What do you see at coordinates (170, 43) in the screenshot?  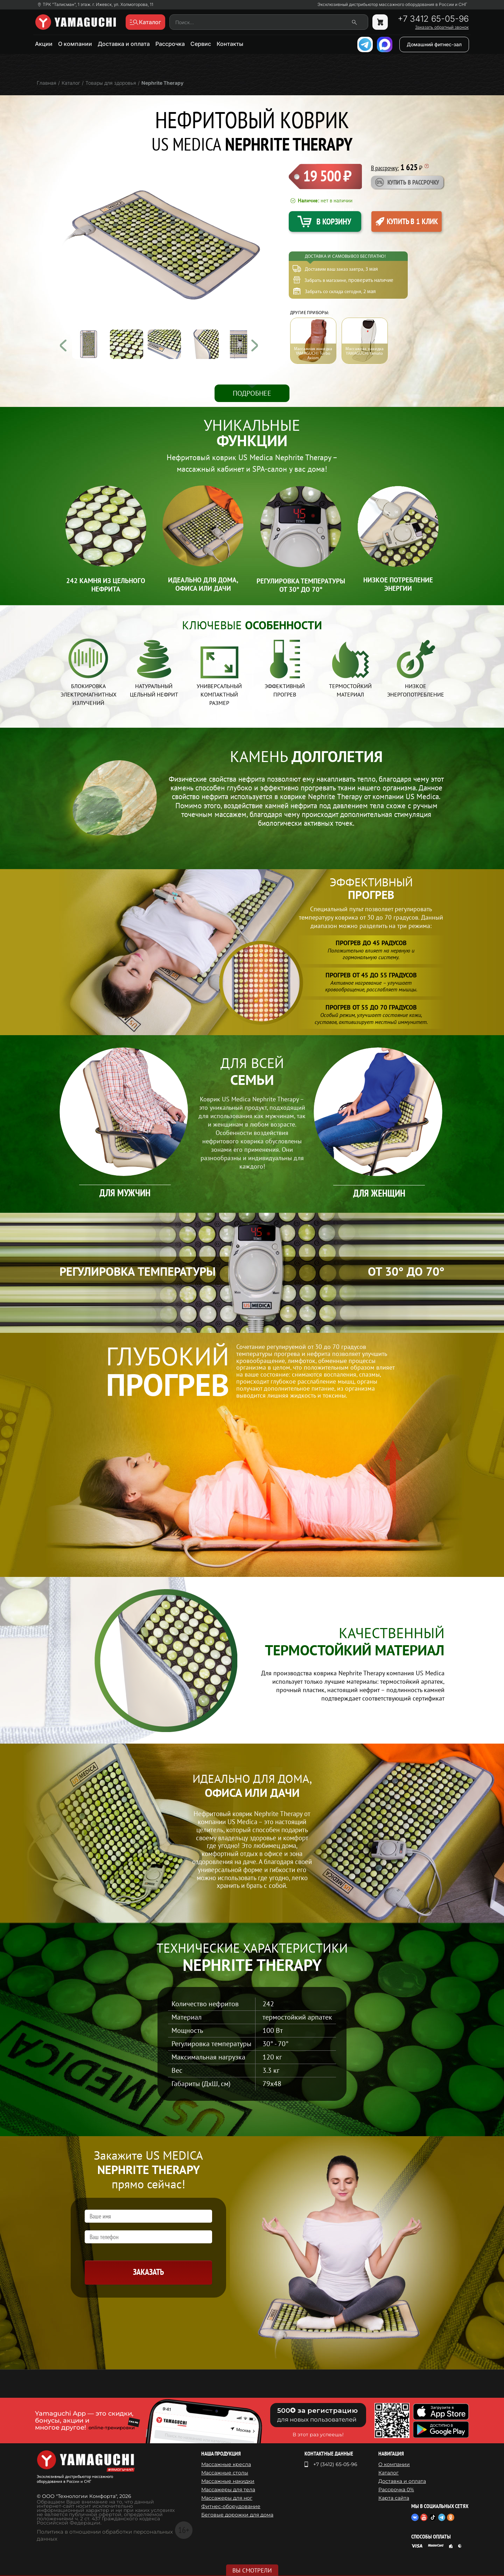 I see `Рассрочка` at bounding box center [170, 43].